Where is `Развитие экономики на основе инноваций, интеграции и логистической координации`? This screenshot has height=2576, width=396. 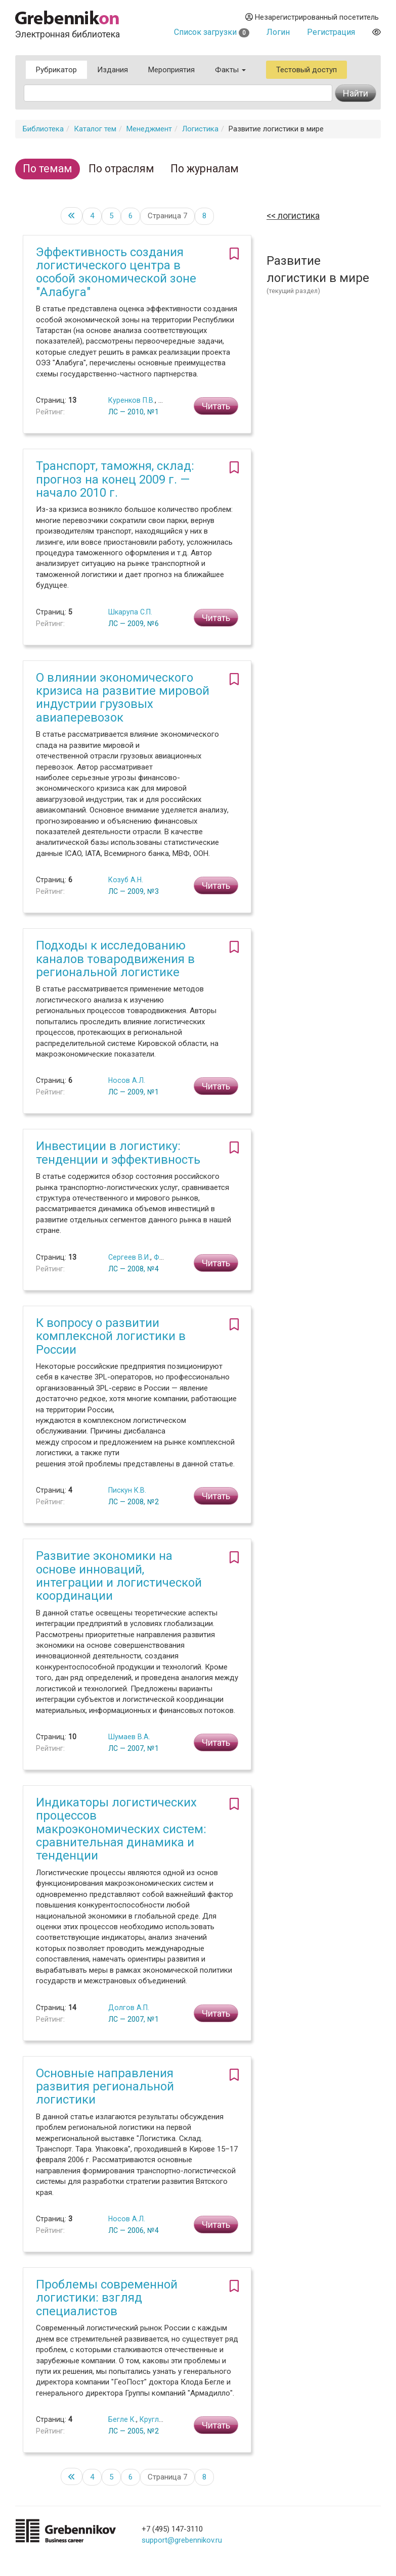
Развитие экономики на основе инноваций, интеграции и логистической координации is located at coordinates (119, 1576).